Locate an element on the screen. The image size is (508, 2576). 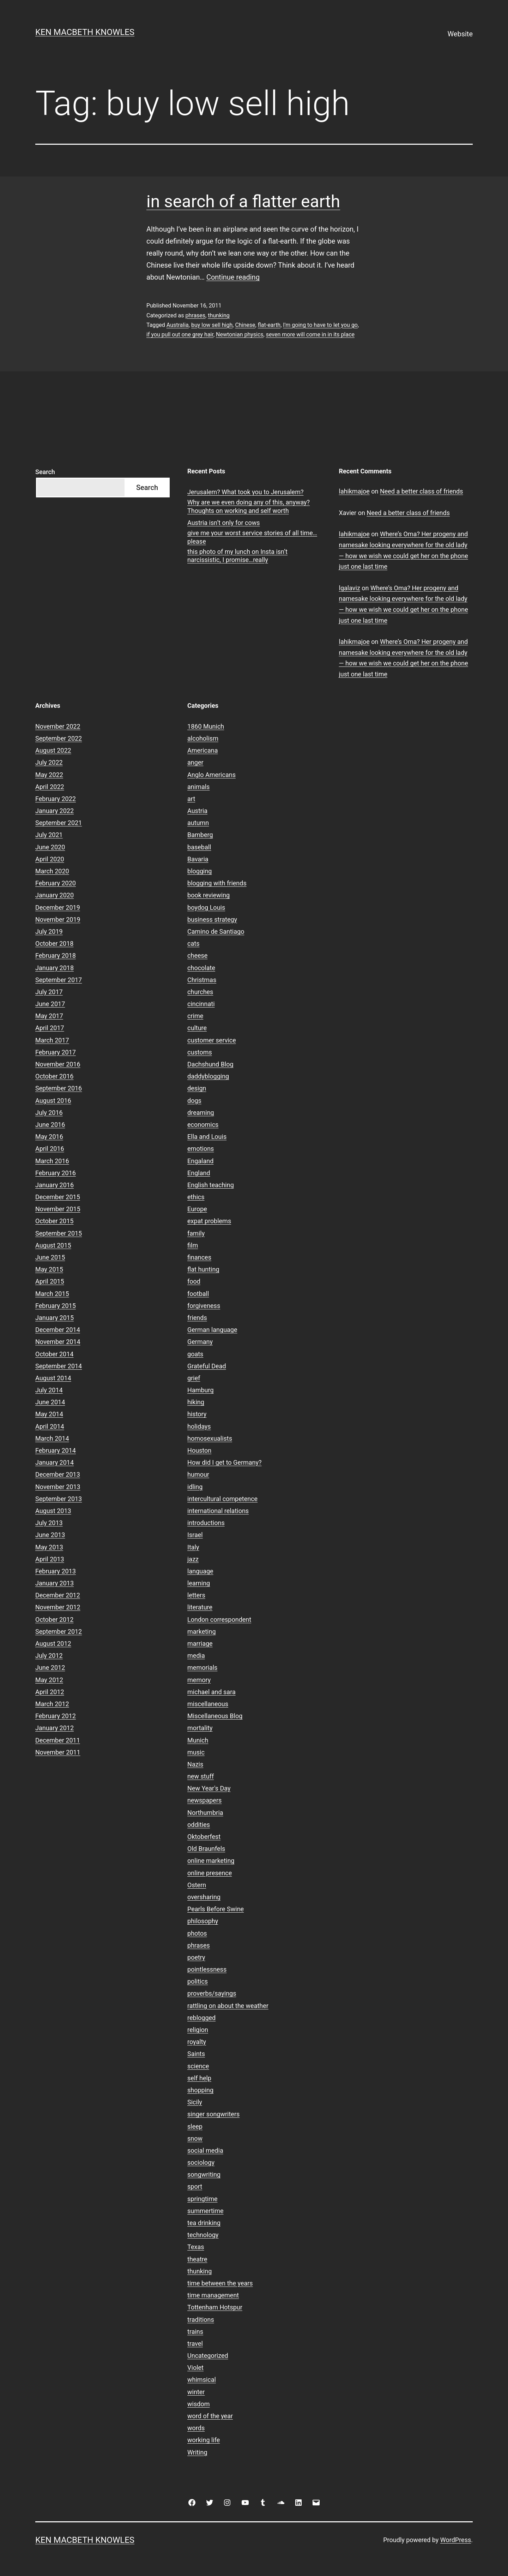
Continue reading is located at coordinates (233, 277).